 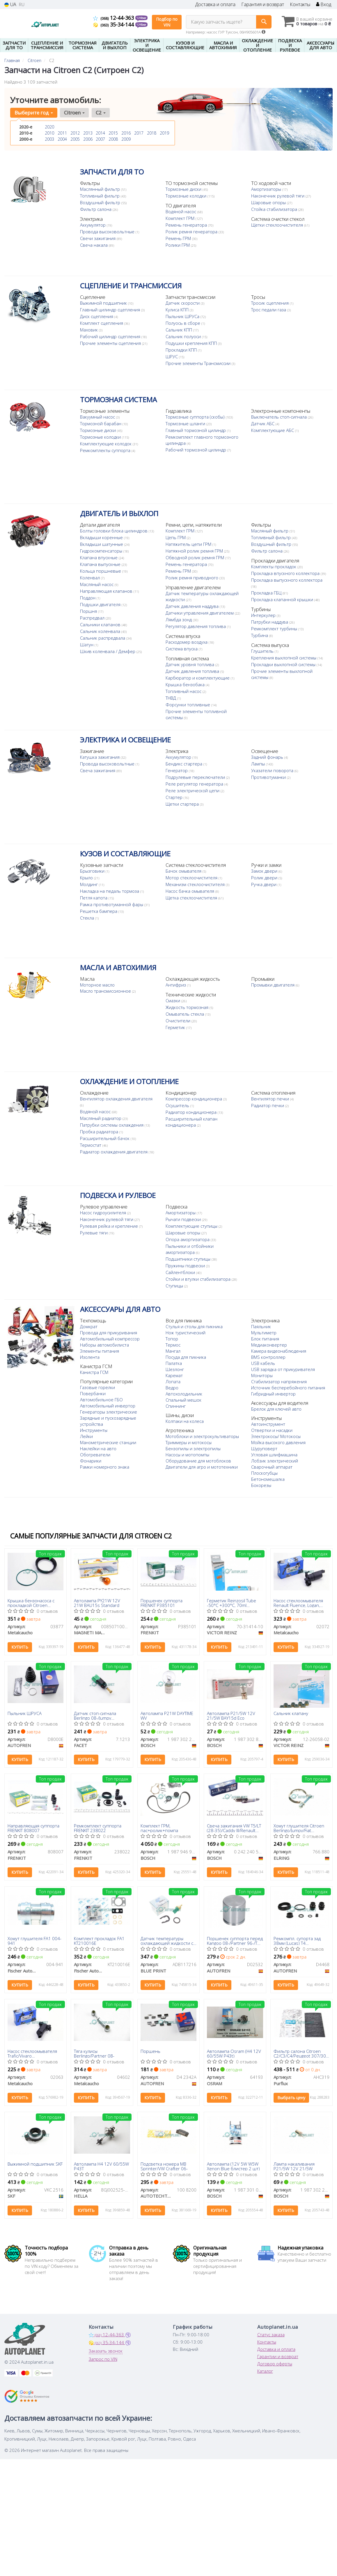 What do you see at coordinates (119, 513) in the screenshot?
I see `ДВИГАТЕЛЬ И ВЫХЛОП` at bounding box center [119, 513].